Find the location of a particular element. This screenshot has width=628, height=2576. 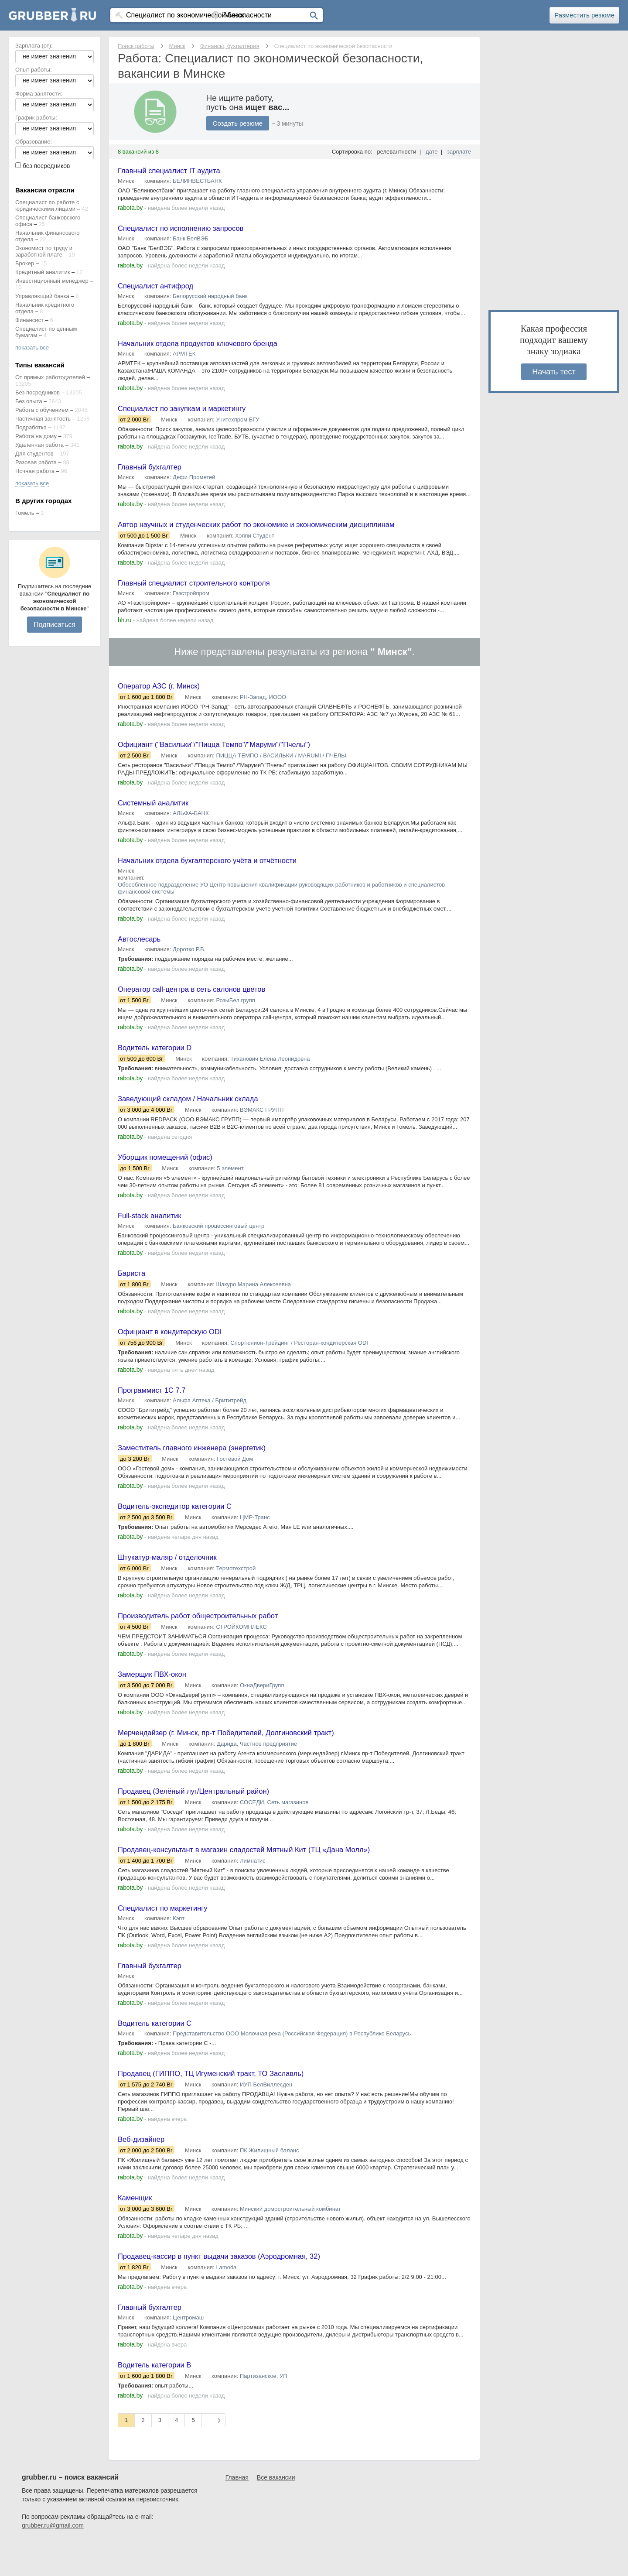

Управляющий банка is located at coordinates (42, 296).